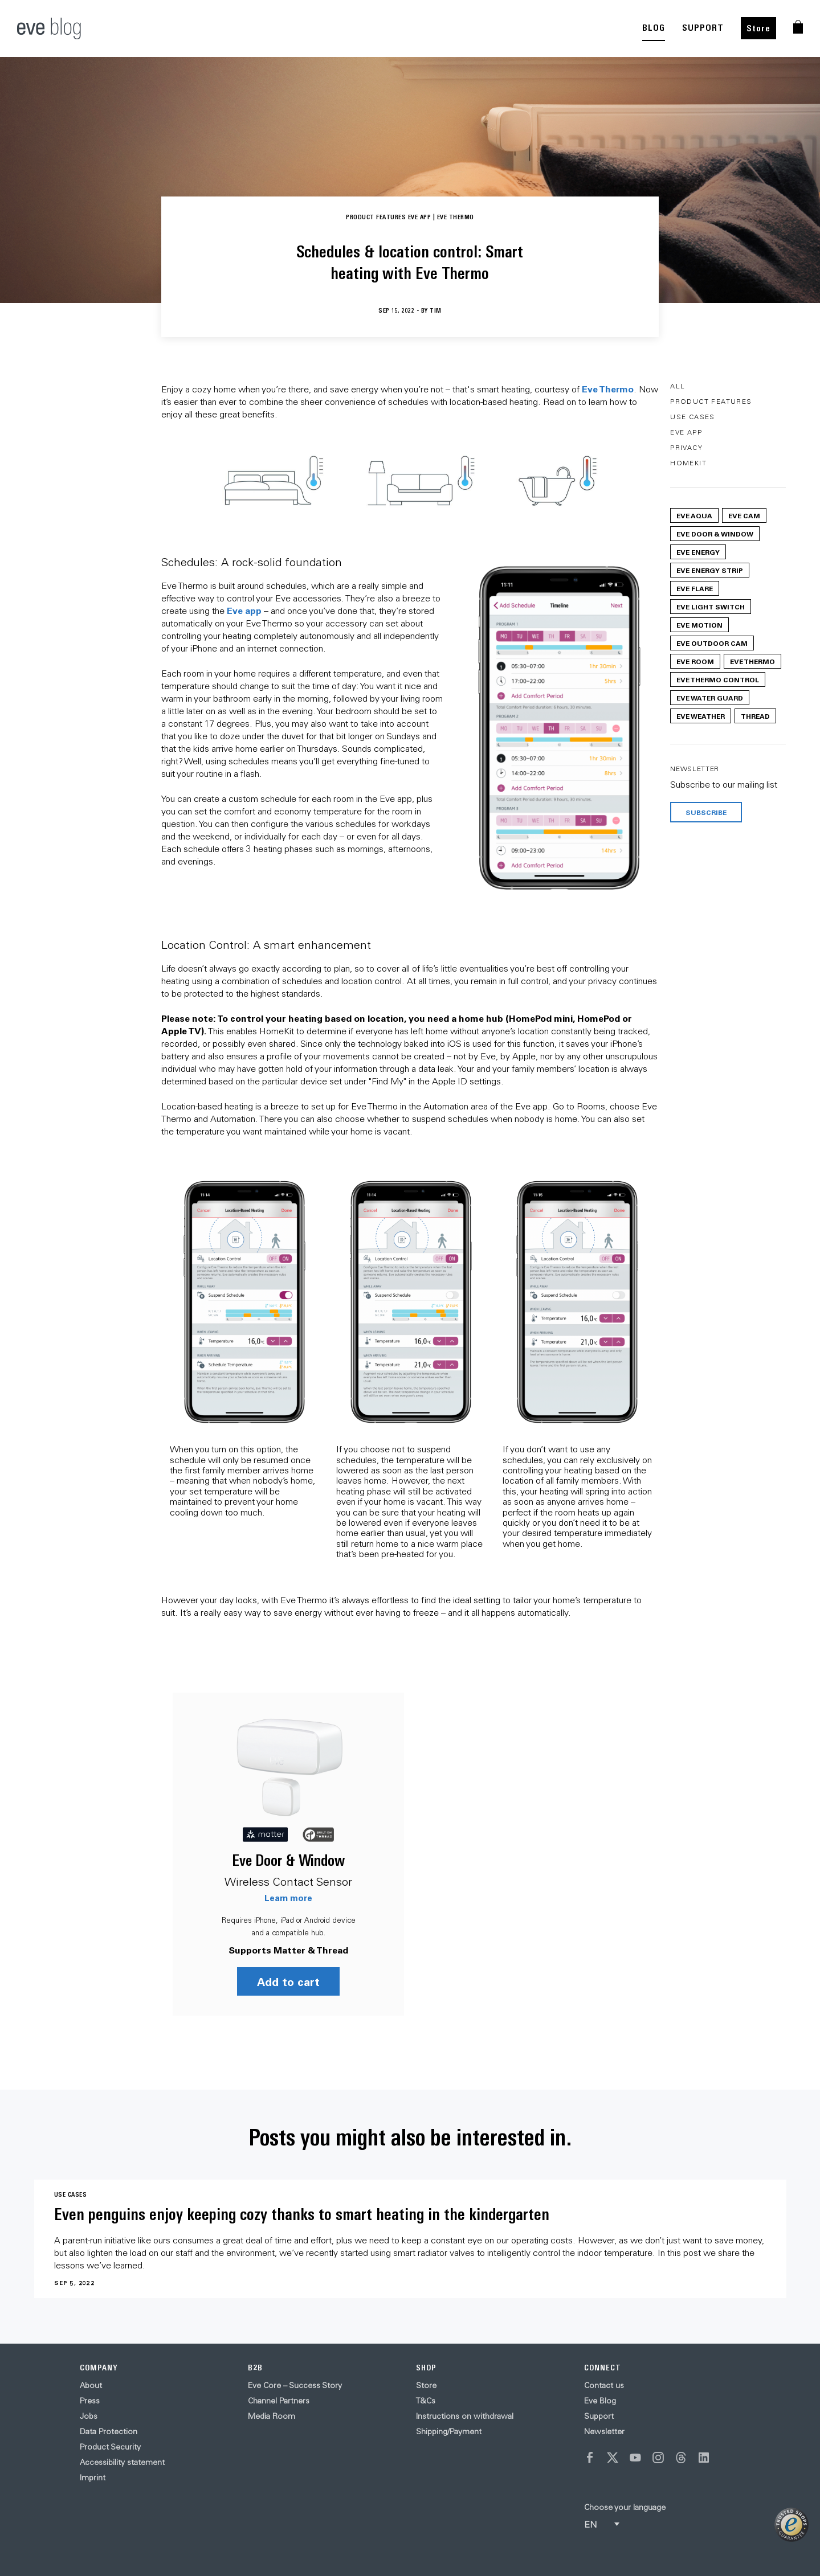 The height and width of the screenshot is (2576, 820). I want to click on Support, so click(599, 2416).